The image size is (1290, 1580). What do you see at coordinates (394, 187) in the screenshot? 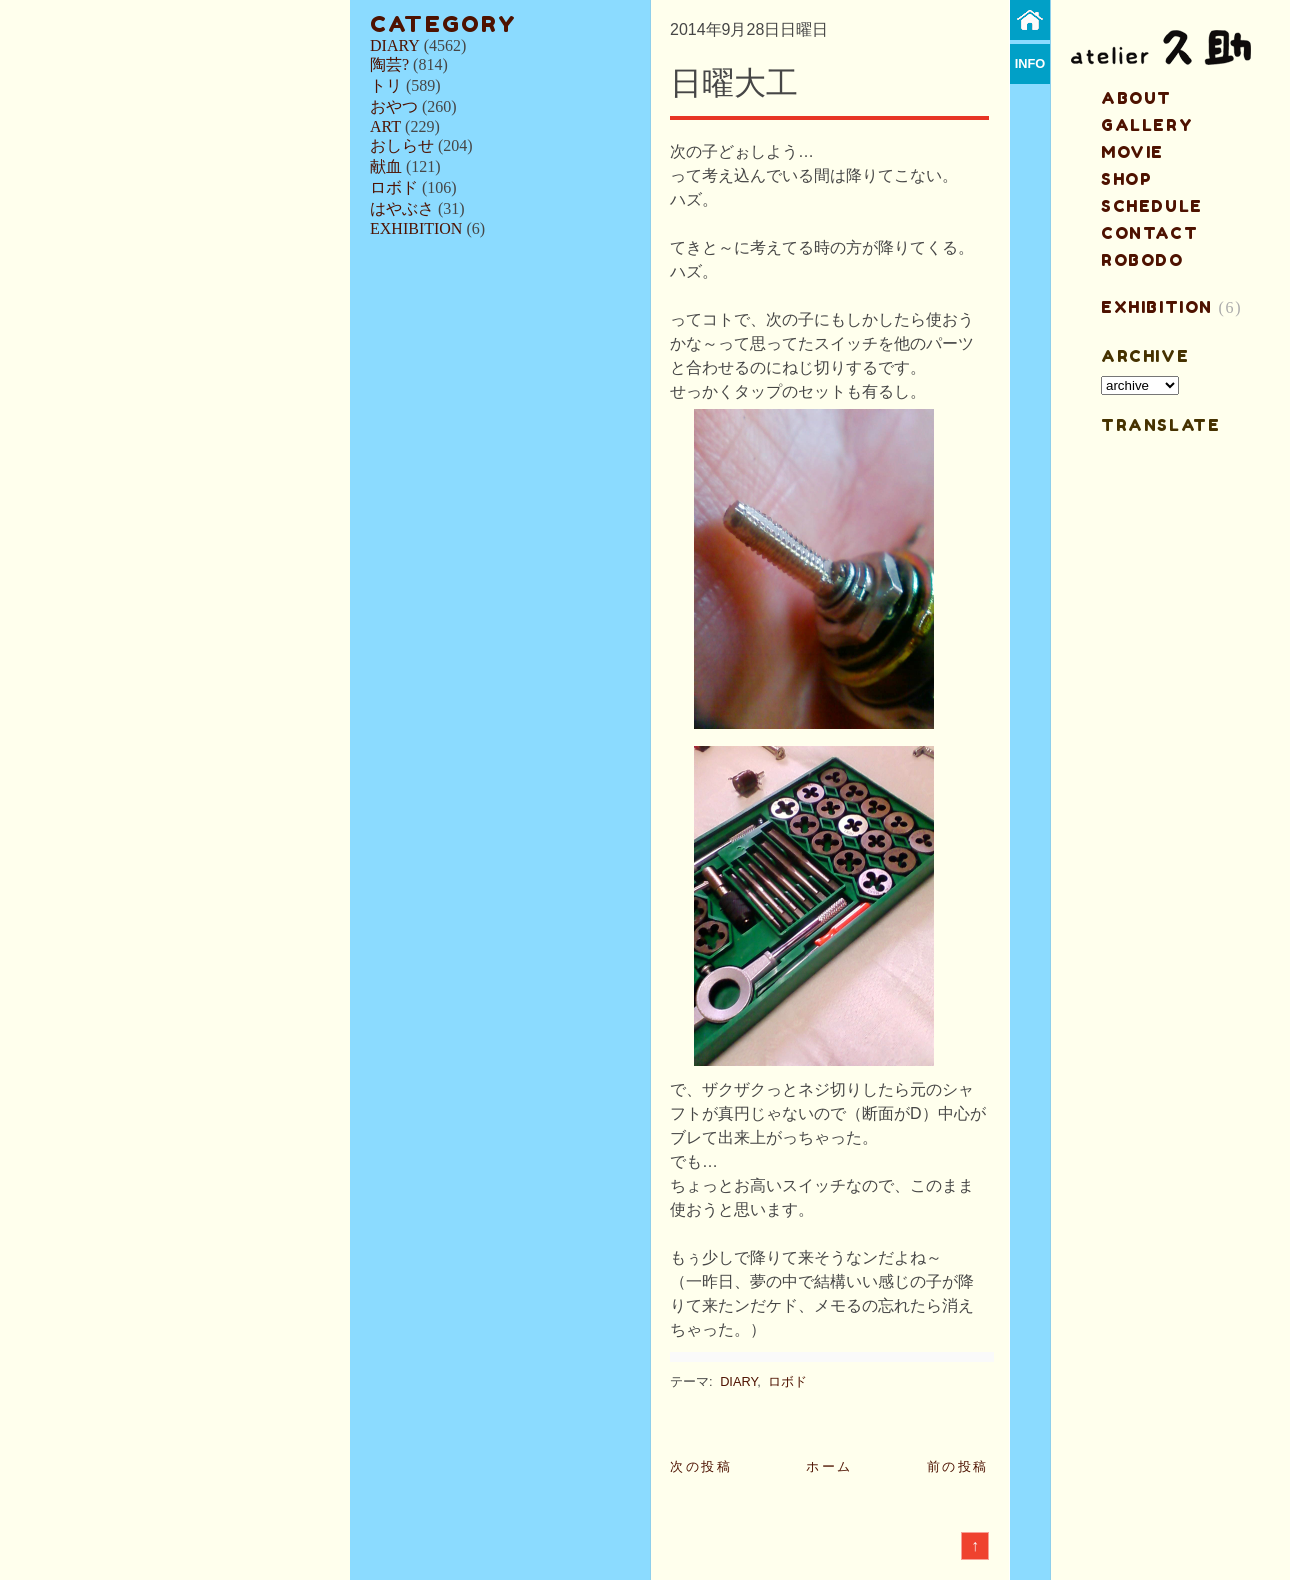
I see `ロボド` at bounding box center [394, 187].